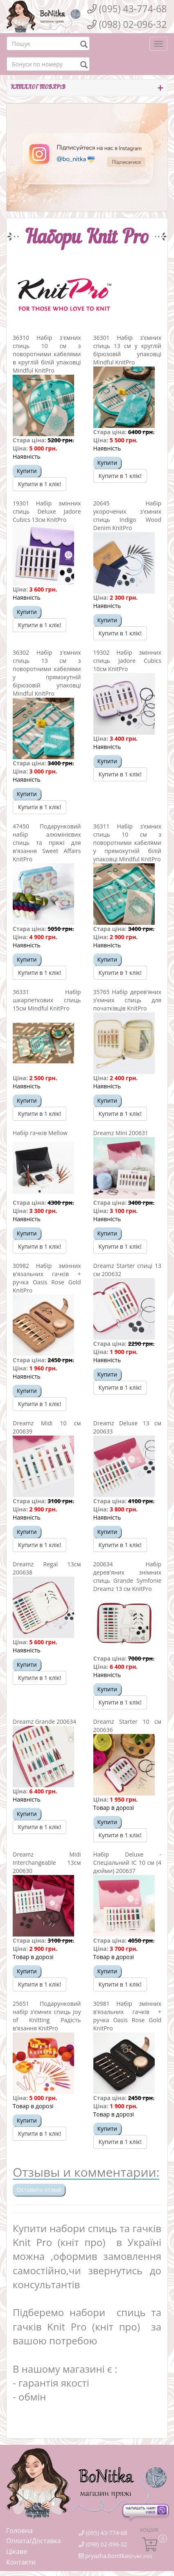  I want to click on 36331 Набір шкарпеткових спиць 15см Mindful KnitPro, so click(47, 1000).